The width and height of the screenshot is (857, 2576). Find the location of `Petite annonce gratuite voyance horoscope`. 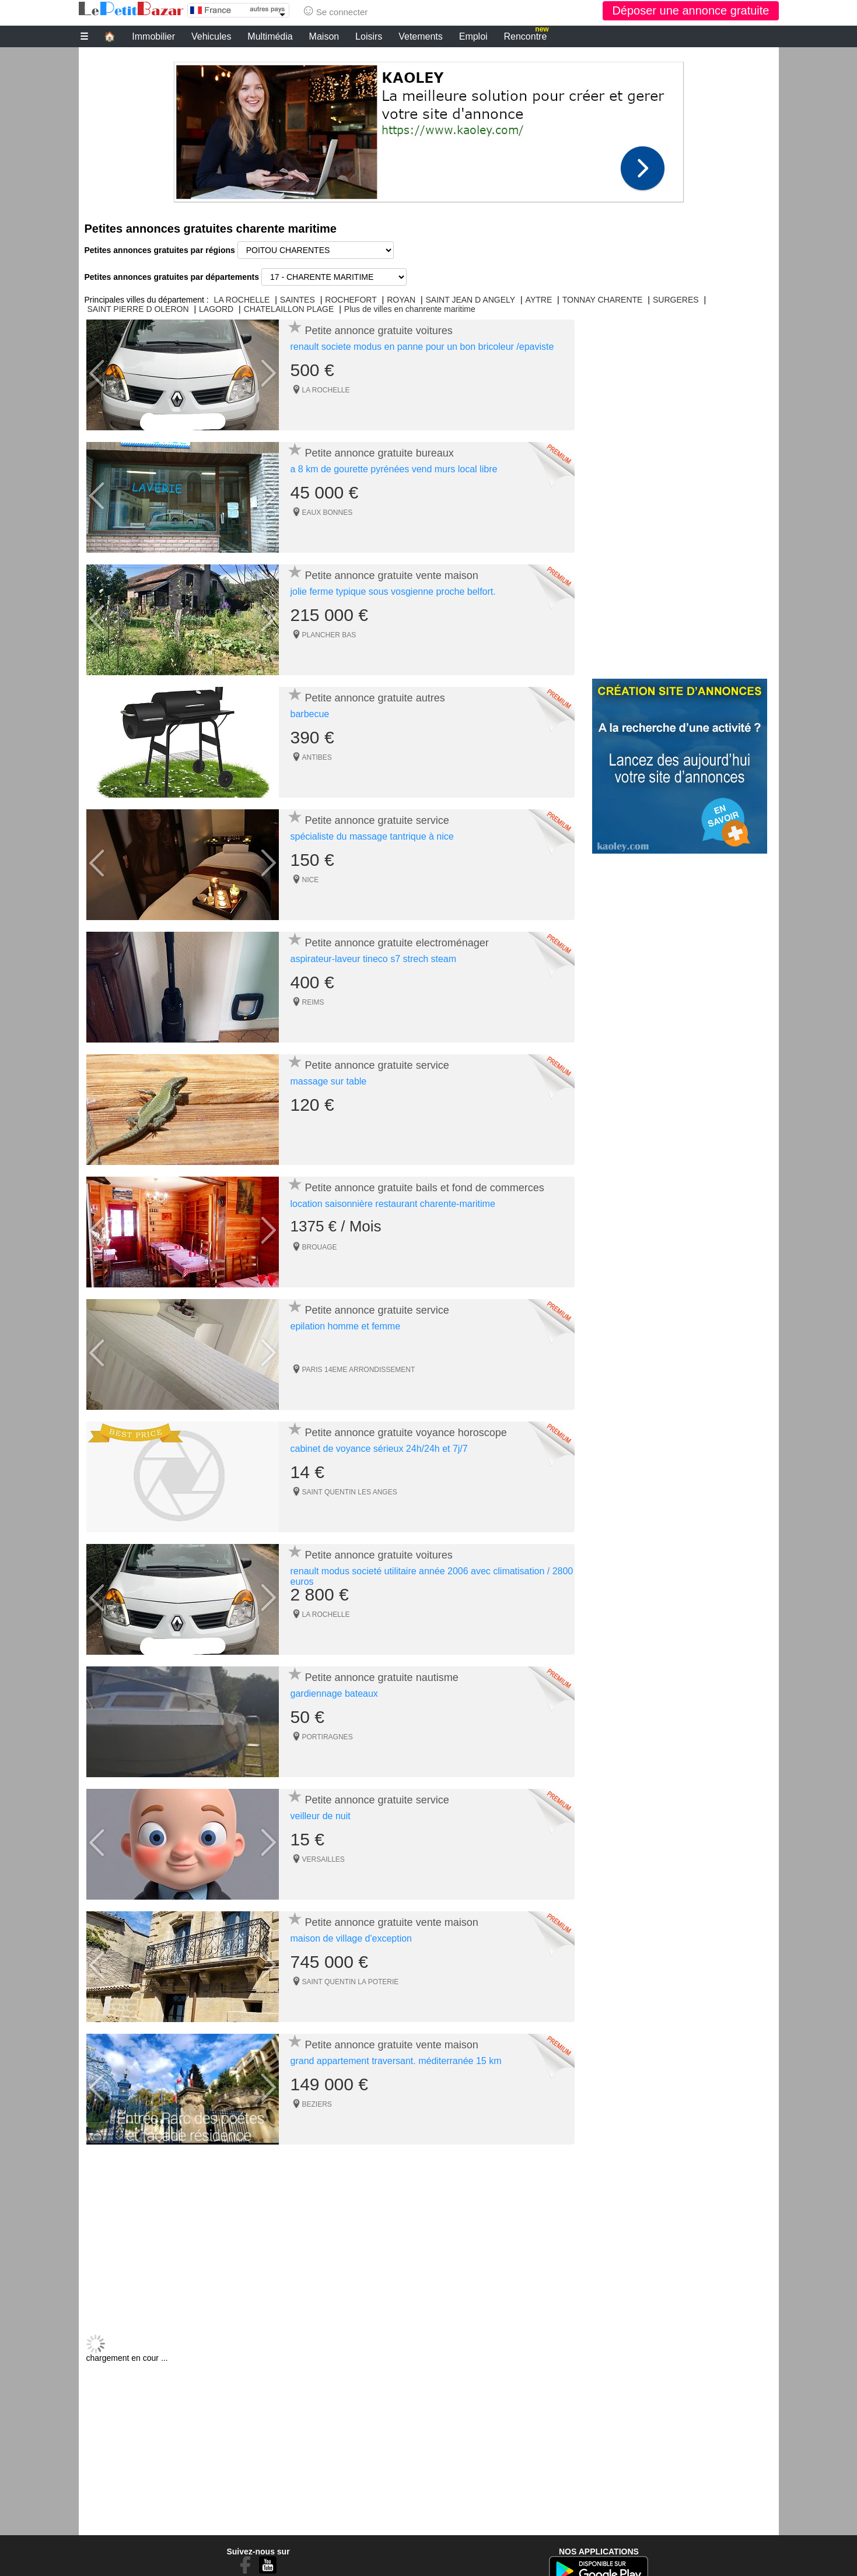

Petite annonce gratuite voyance horoscope is located at coordinates (406, 1432).